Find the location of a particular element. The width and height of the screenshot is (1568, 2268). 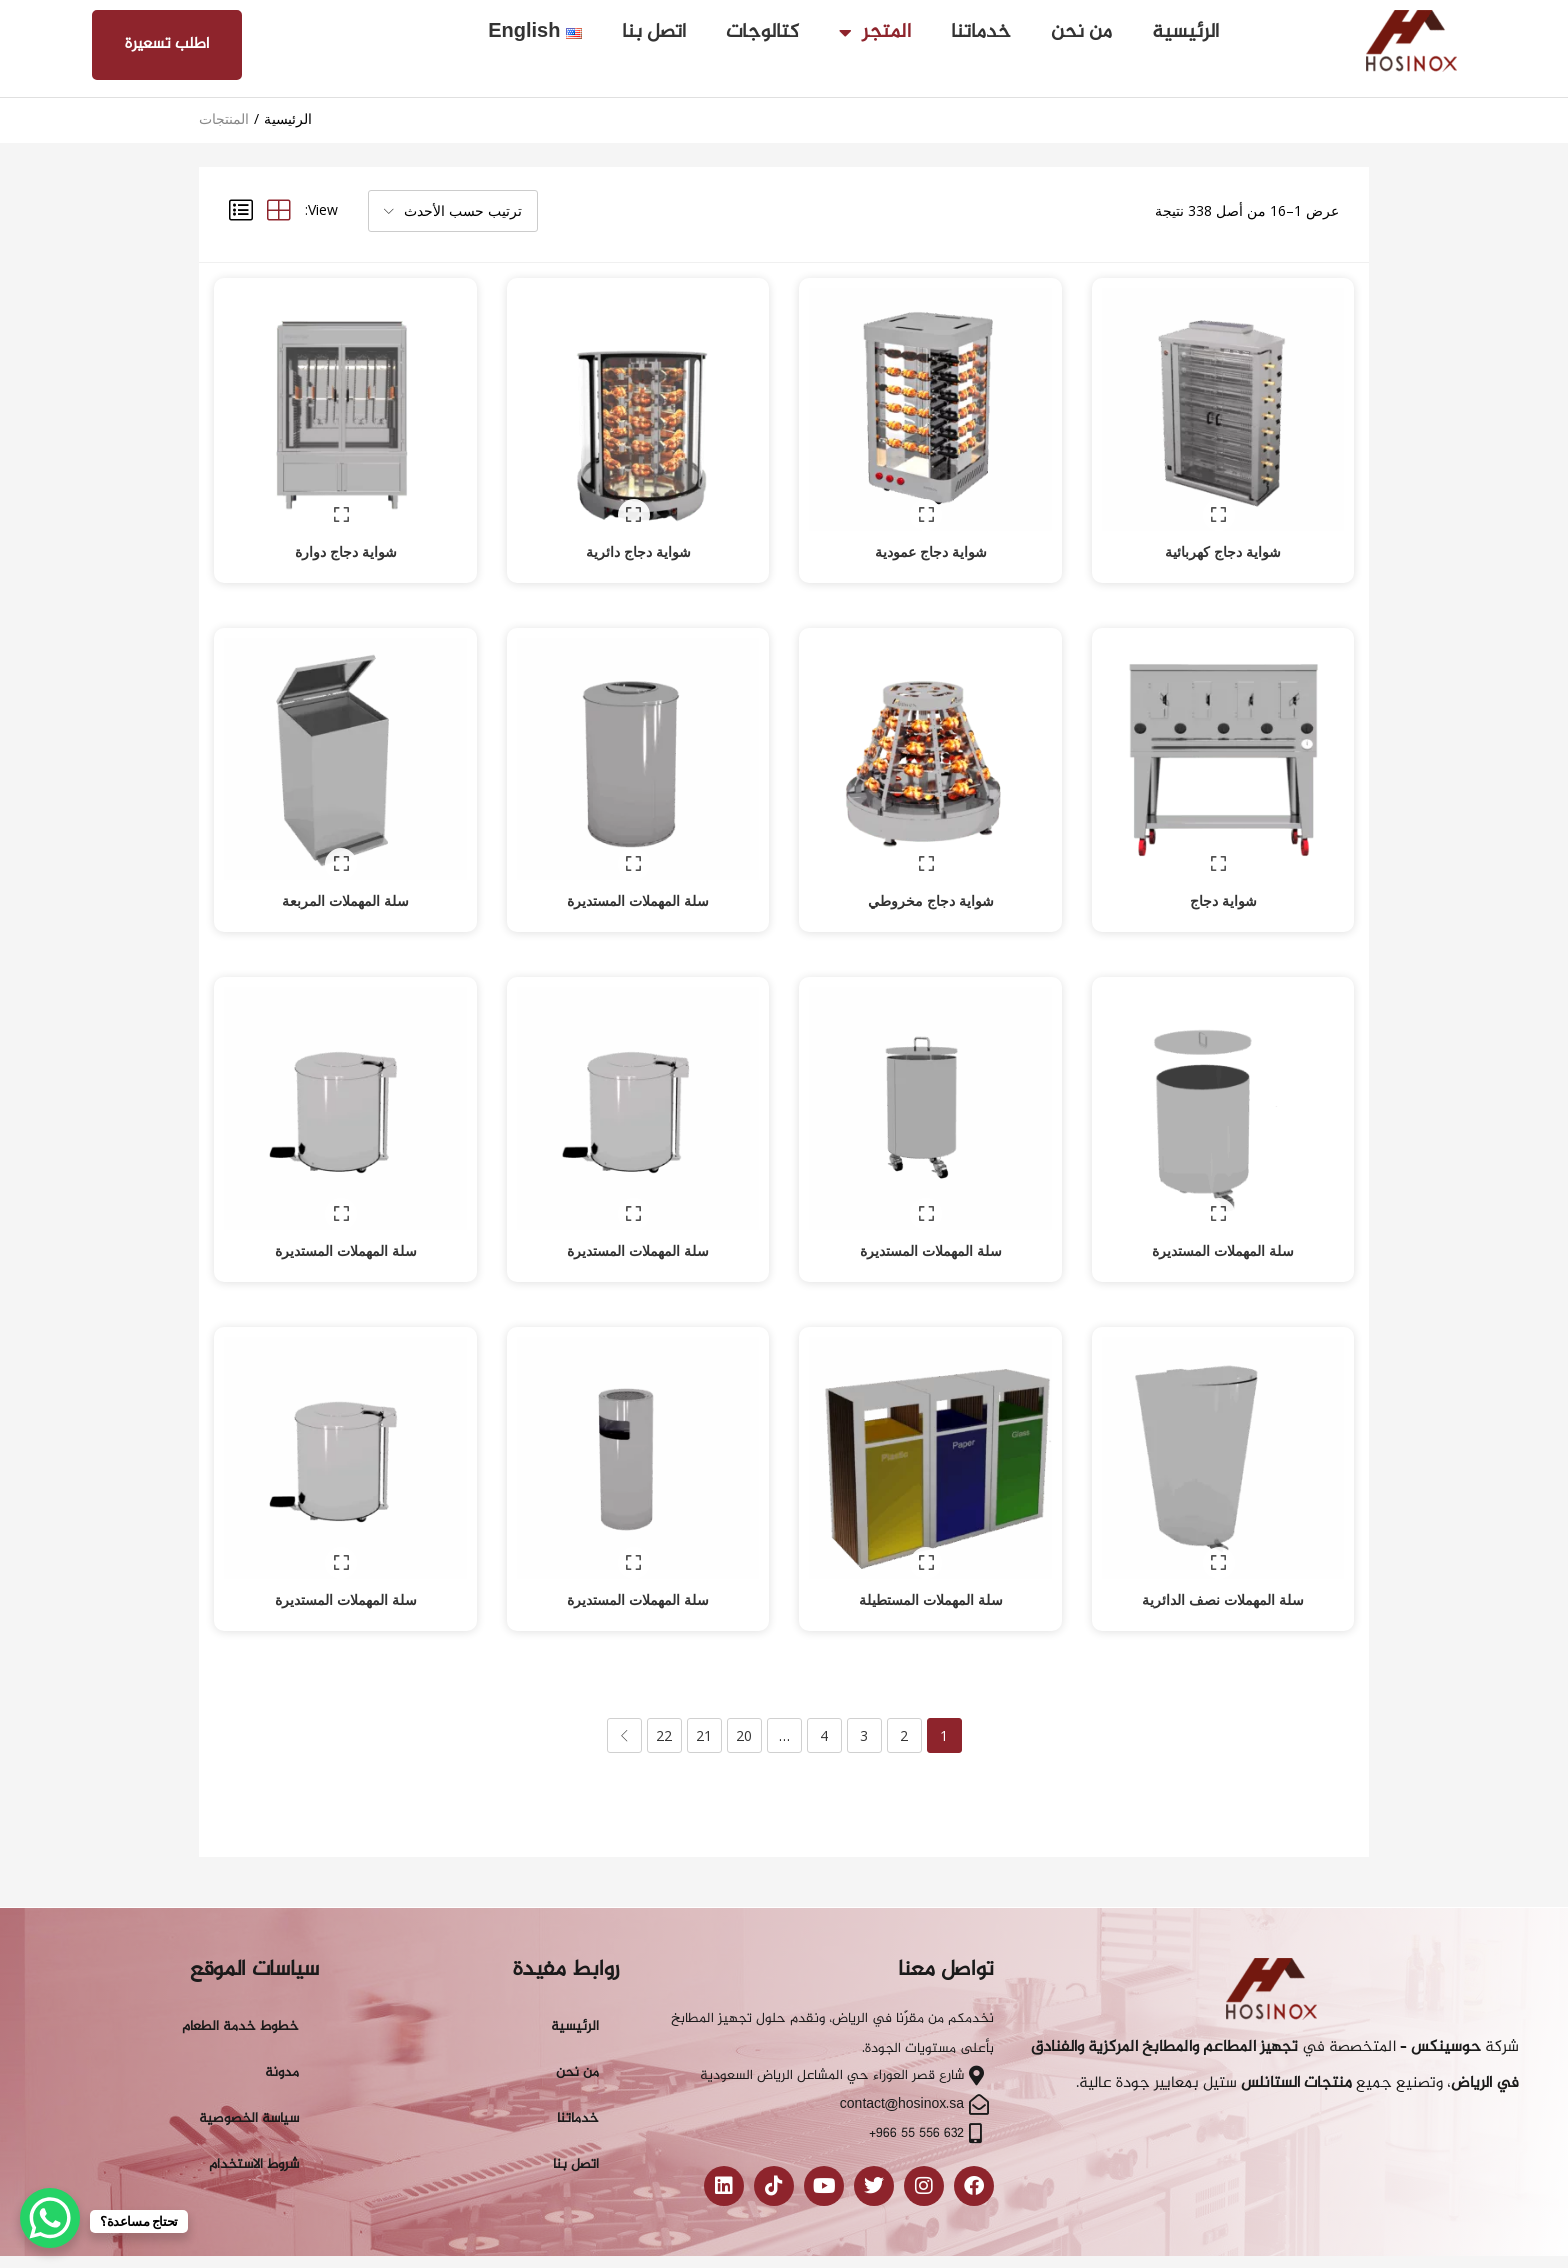

من نحن is located at coordinates (1081, 32).